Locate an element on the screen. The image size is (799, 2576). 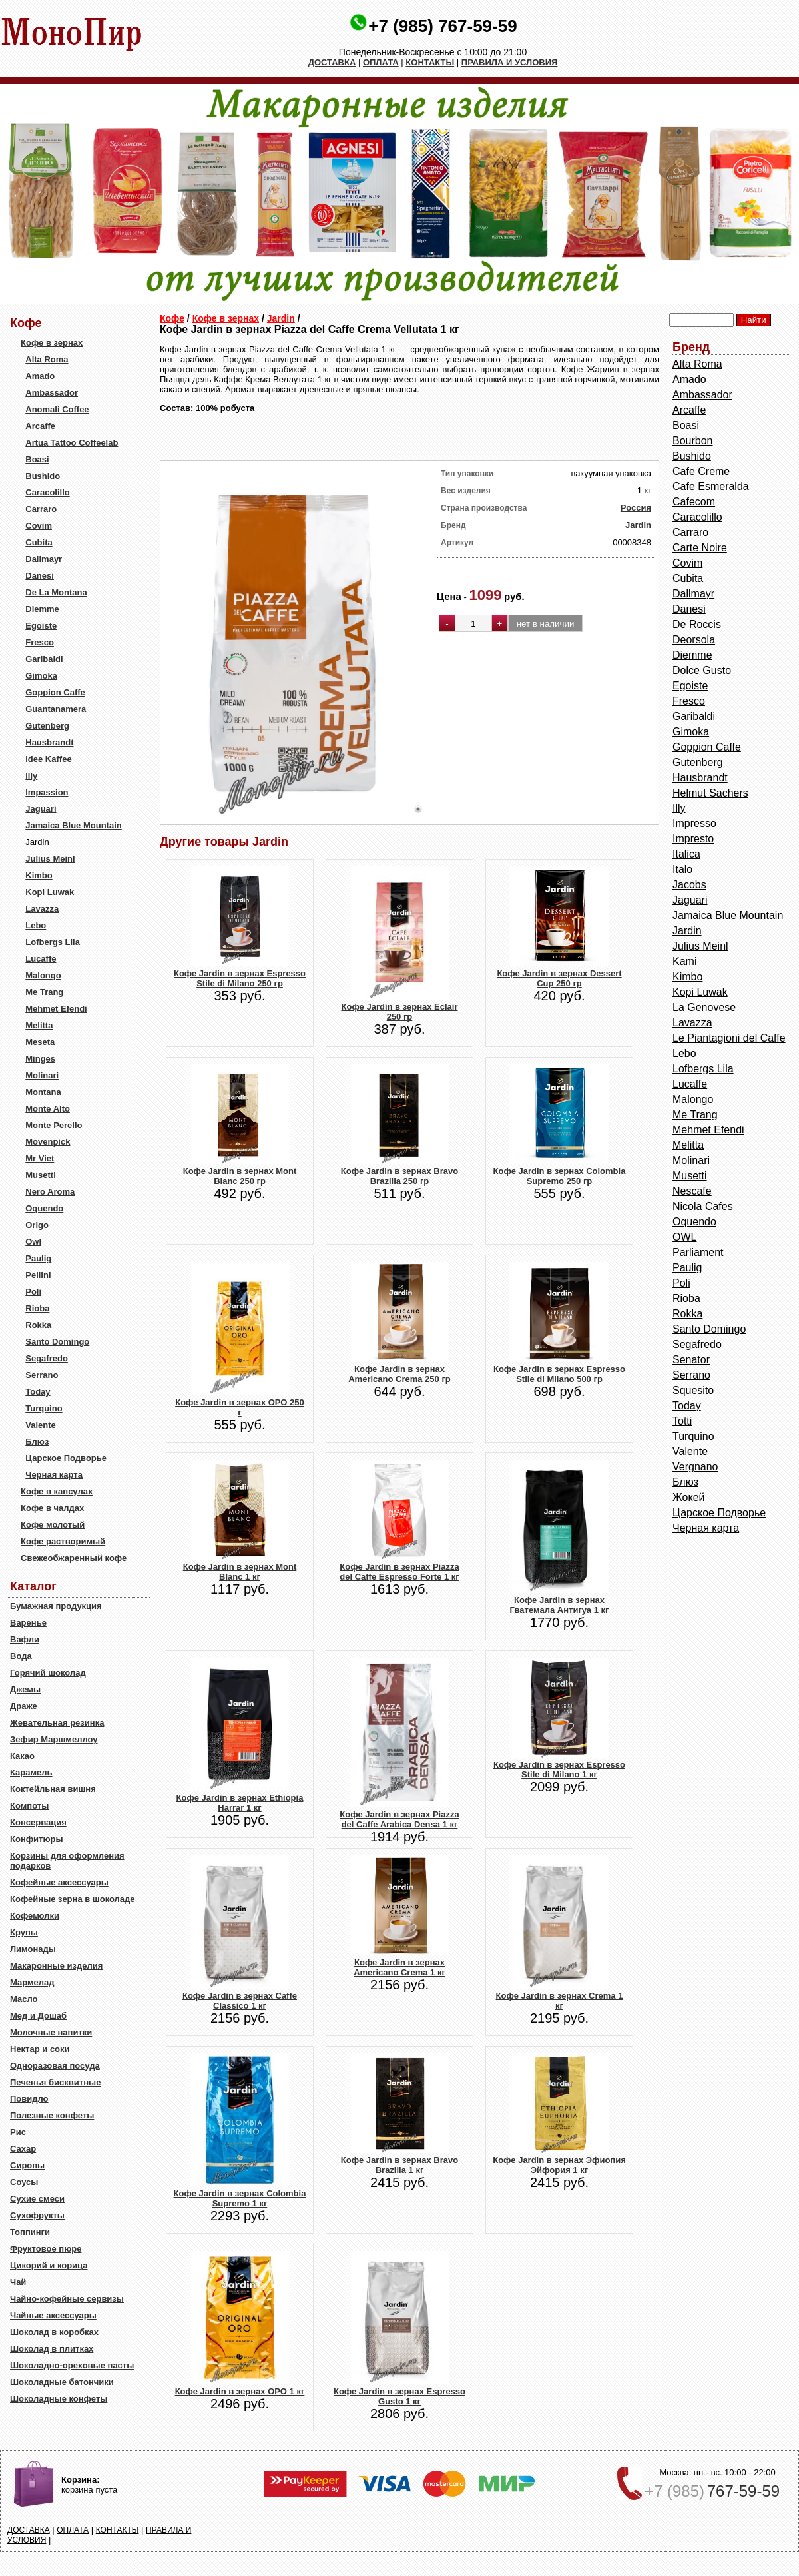
Mehmet Efendi is located at coordinates (56, 1009).